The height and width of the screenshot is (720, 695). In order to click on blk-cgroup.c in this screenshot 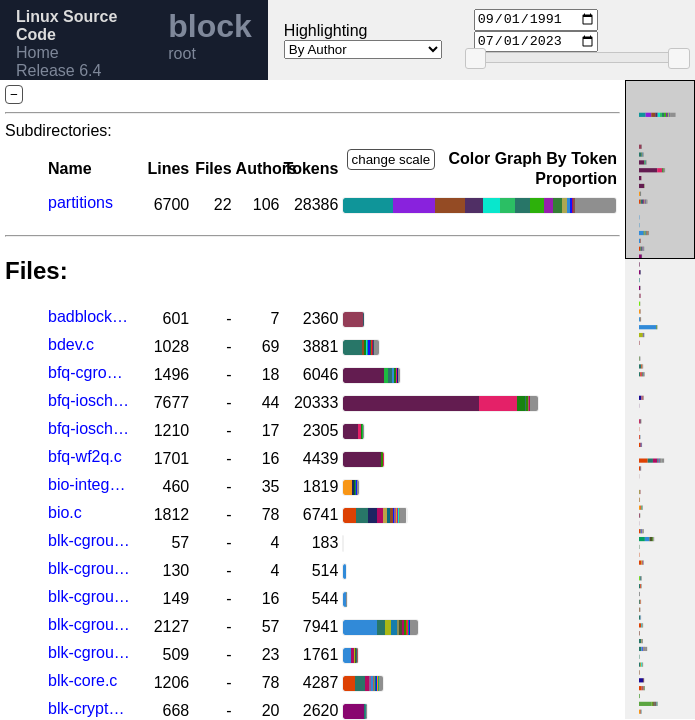, I will do `click(89, 624)`.